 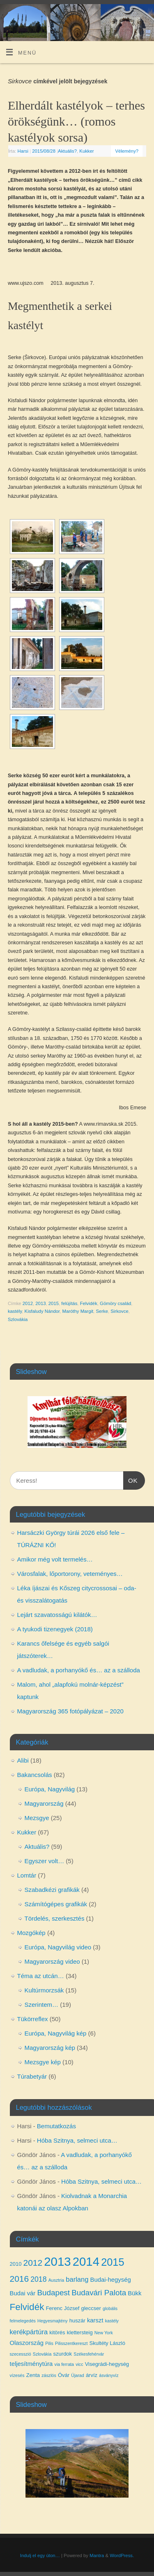 What do you see at coordinates (44, 1860) in the screenshot?
I see `Egyszer volt…` at bounding box center [44, 1860].